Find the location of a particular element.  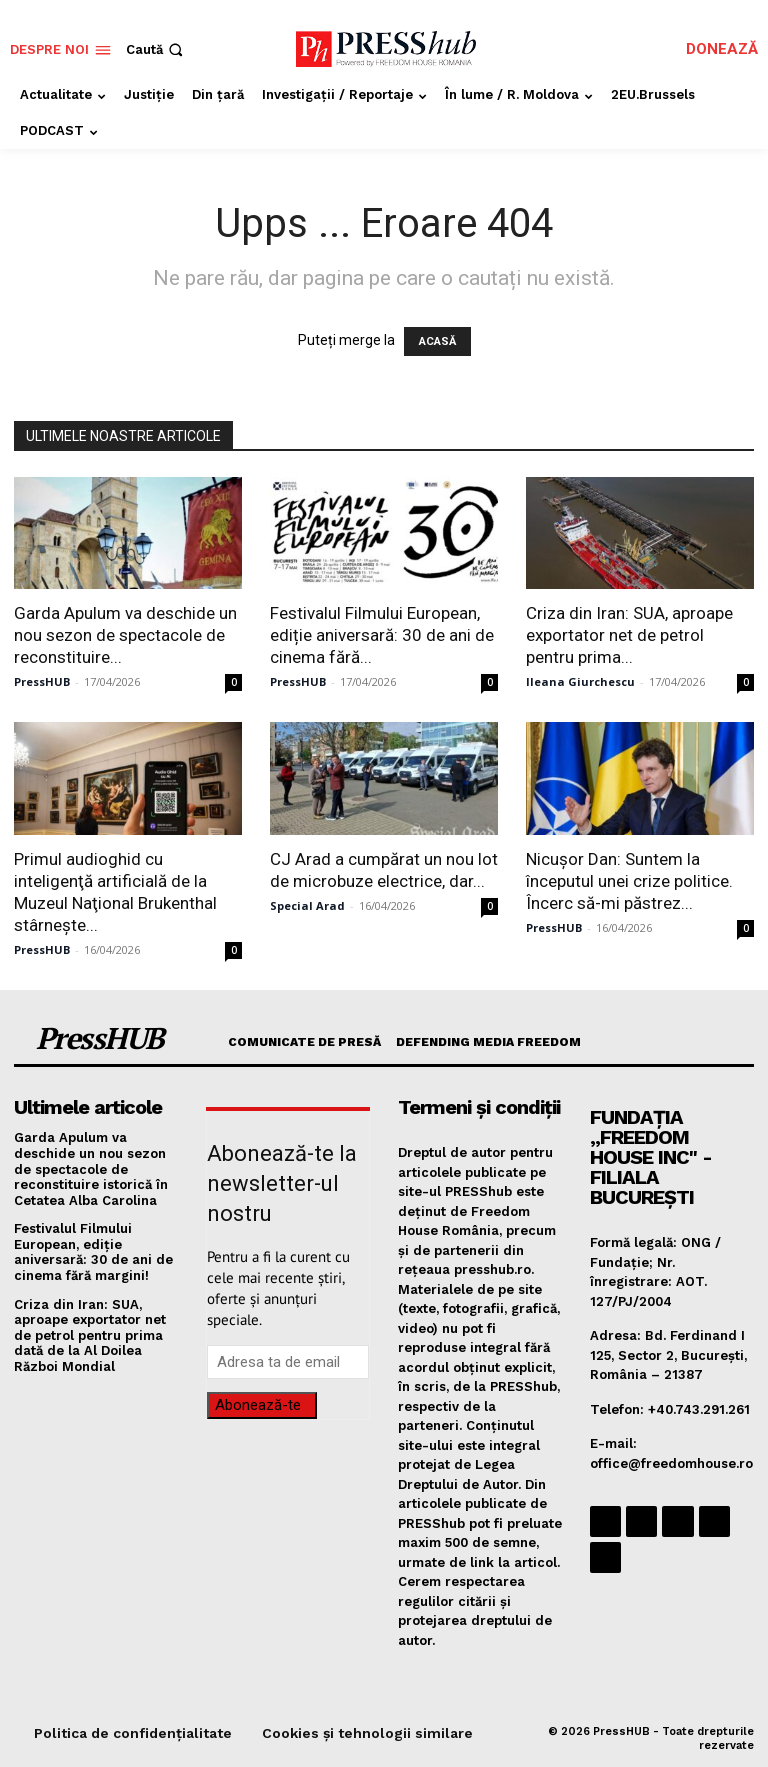

[email] is located at coordinates (288, 1362).